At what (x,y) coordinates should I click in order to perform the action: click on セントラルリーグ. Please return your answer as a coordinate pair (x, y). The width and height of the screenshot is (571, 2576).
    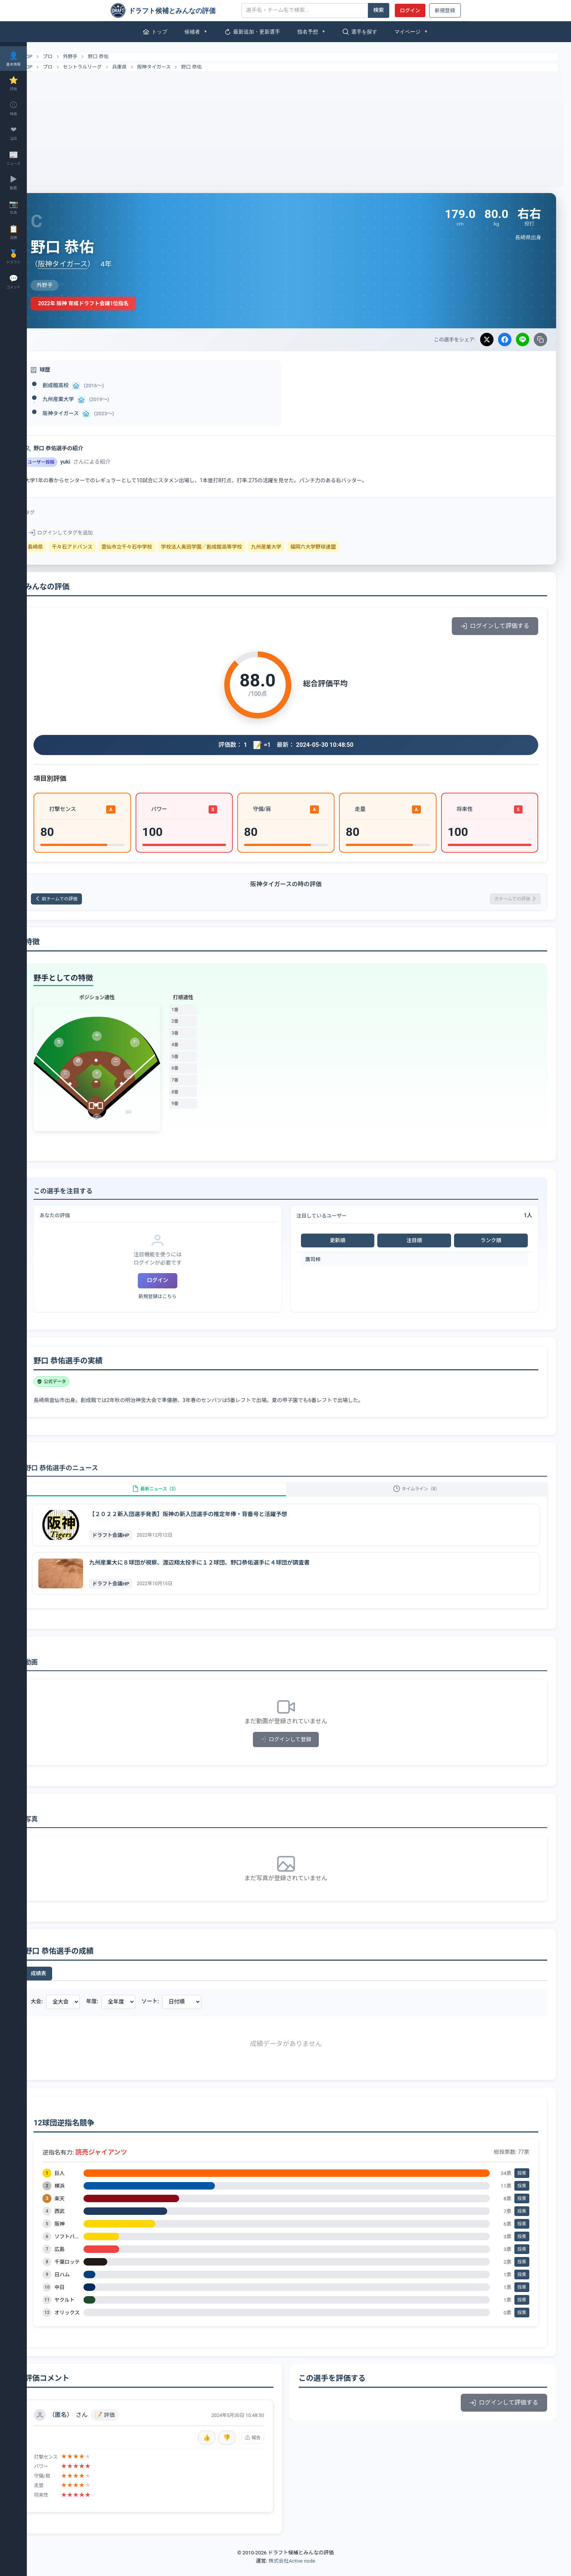
    Looking at the image, I should click on (108, 67).